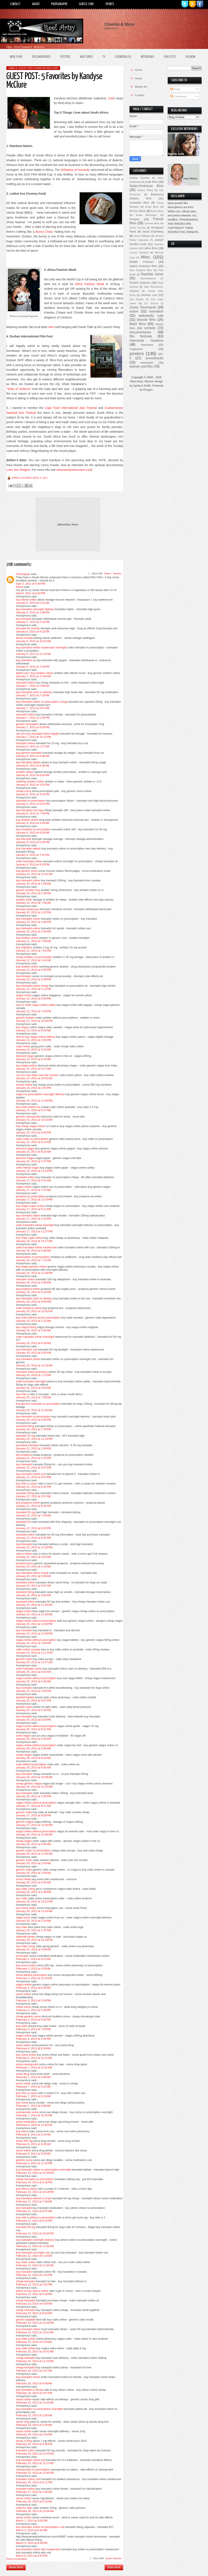 This screenshot has height=2576, width=208. I want to click on soundtracks, so click(154, 358).